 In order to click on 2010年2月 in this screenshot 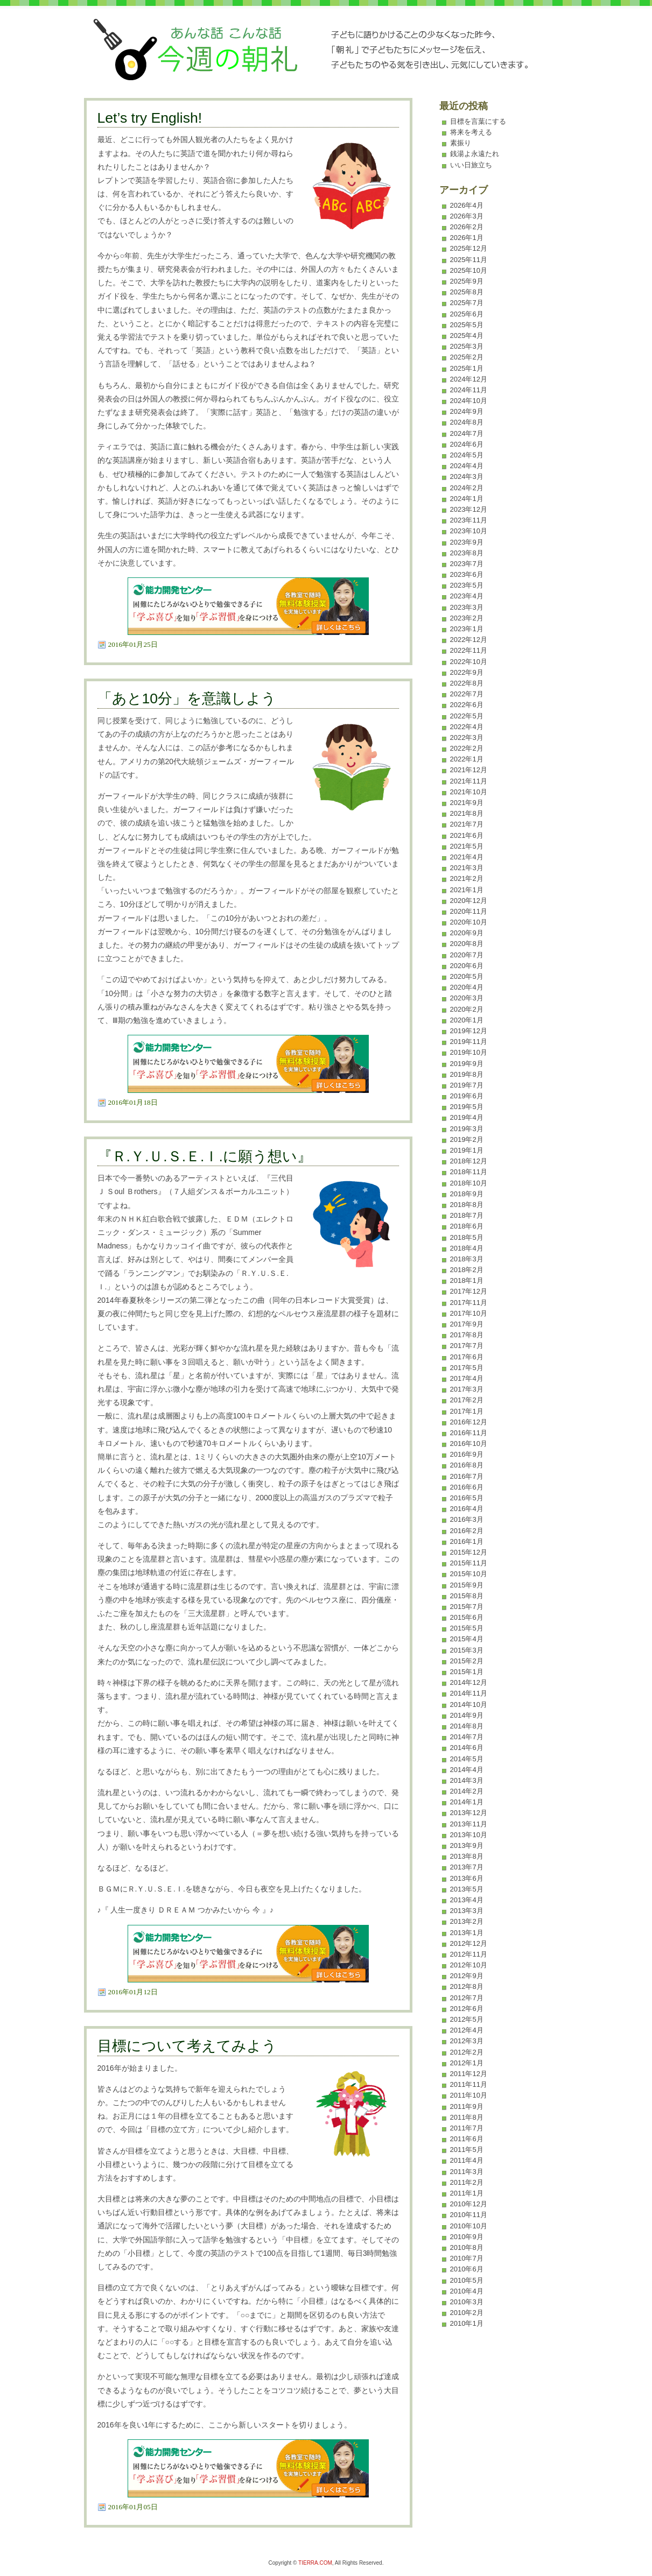, I will do `click(466, 2313)`.